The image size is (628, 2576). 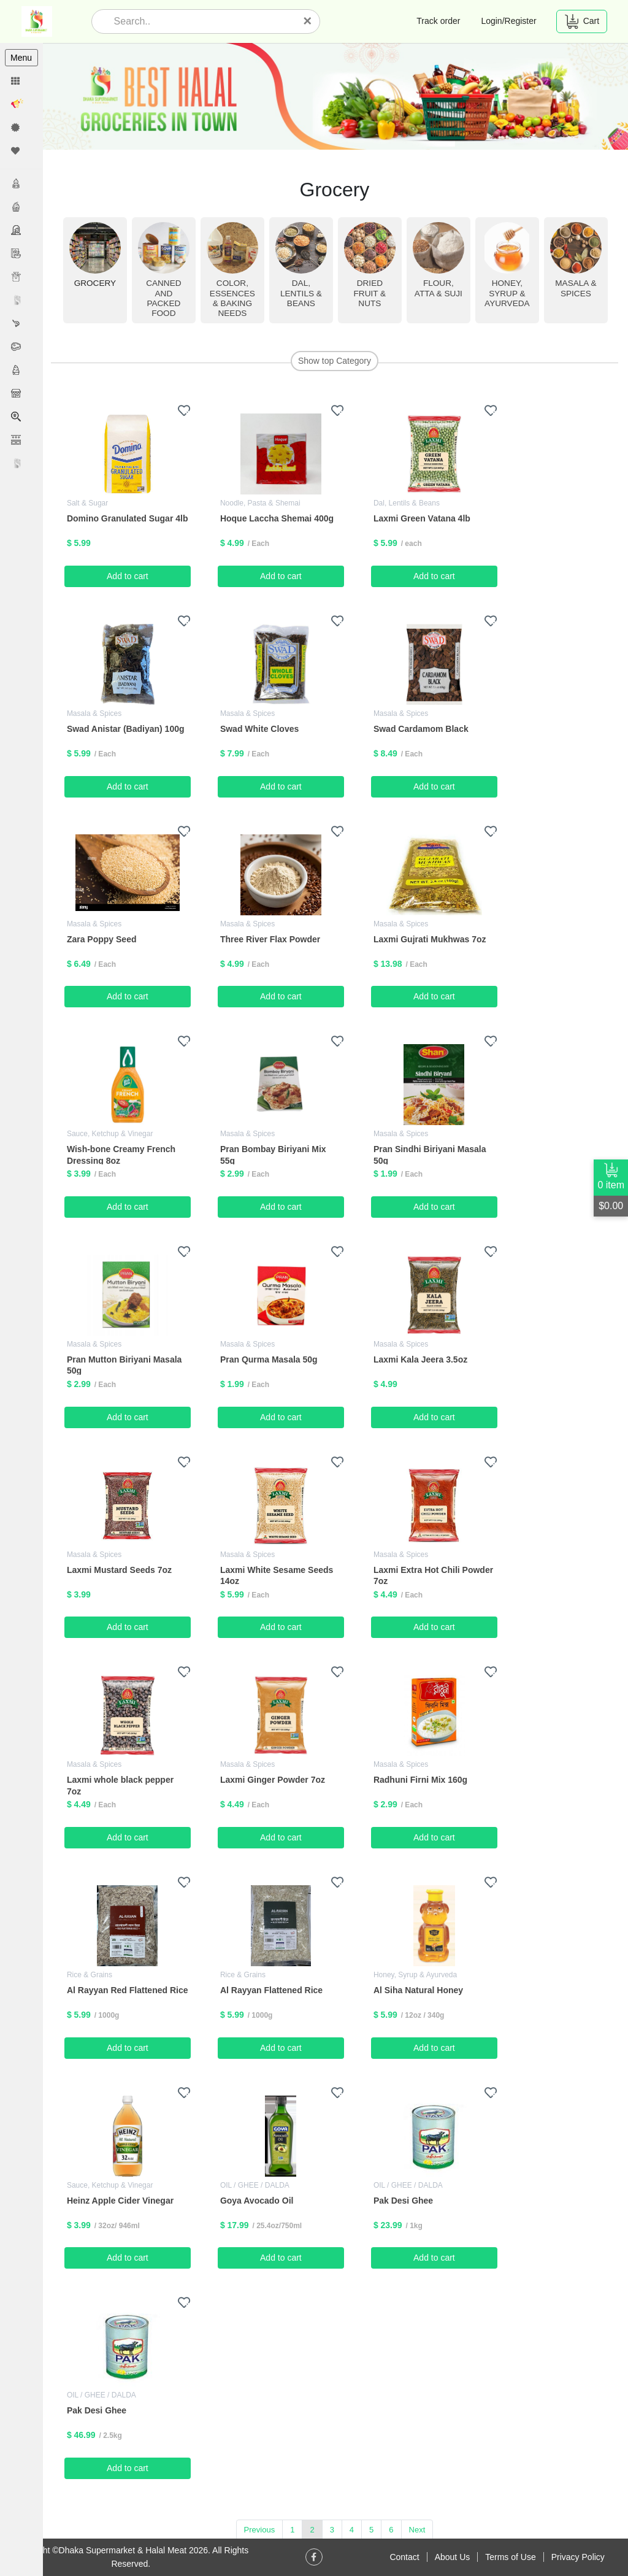 I want to click on Menu, so click(x=21, y=58).